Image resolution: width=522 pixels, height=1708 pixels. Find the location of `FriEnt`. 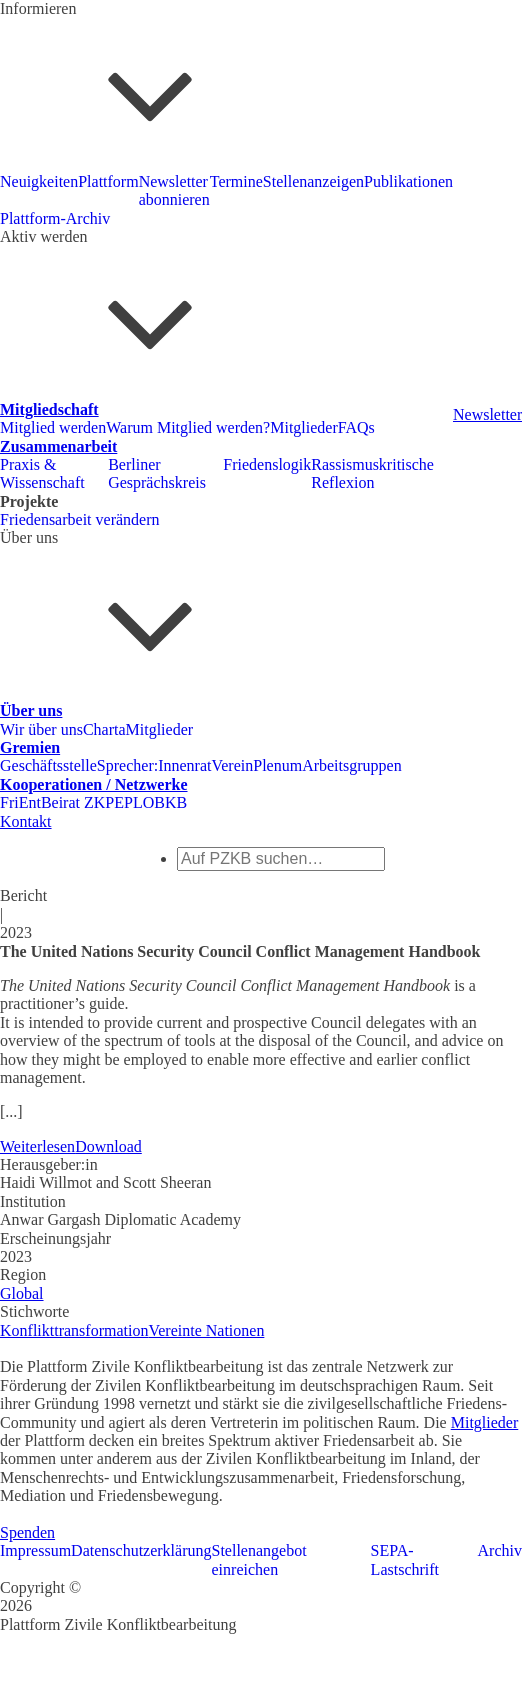

FriEnt is located at coordinates (20, 802).